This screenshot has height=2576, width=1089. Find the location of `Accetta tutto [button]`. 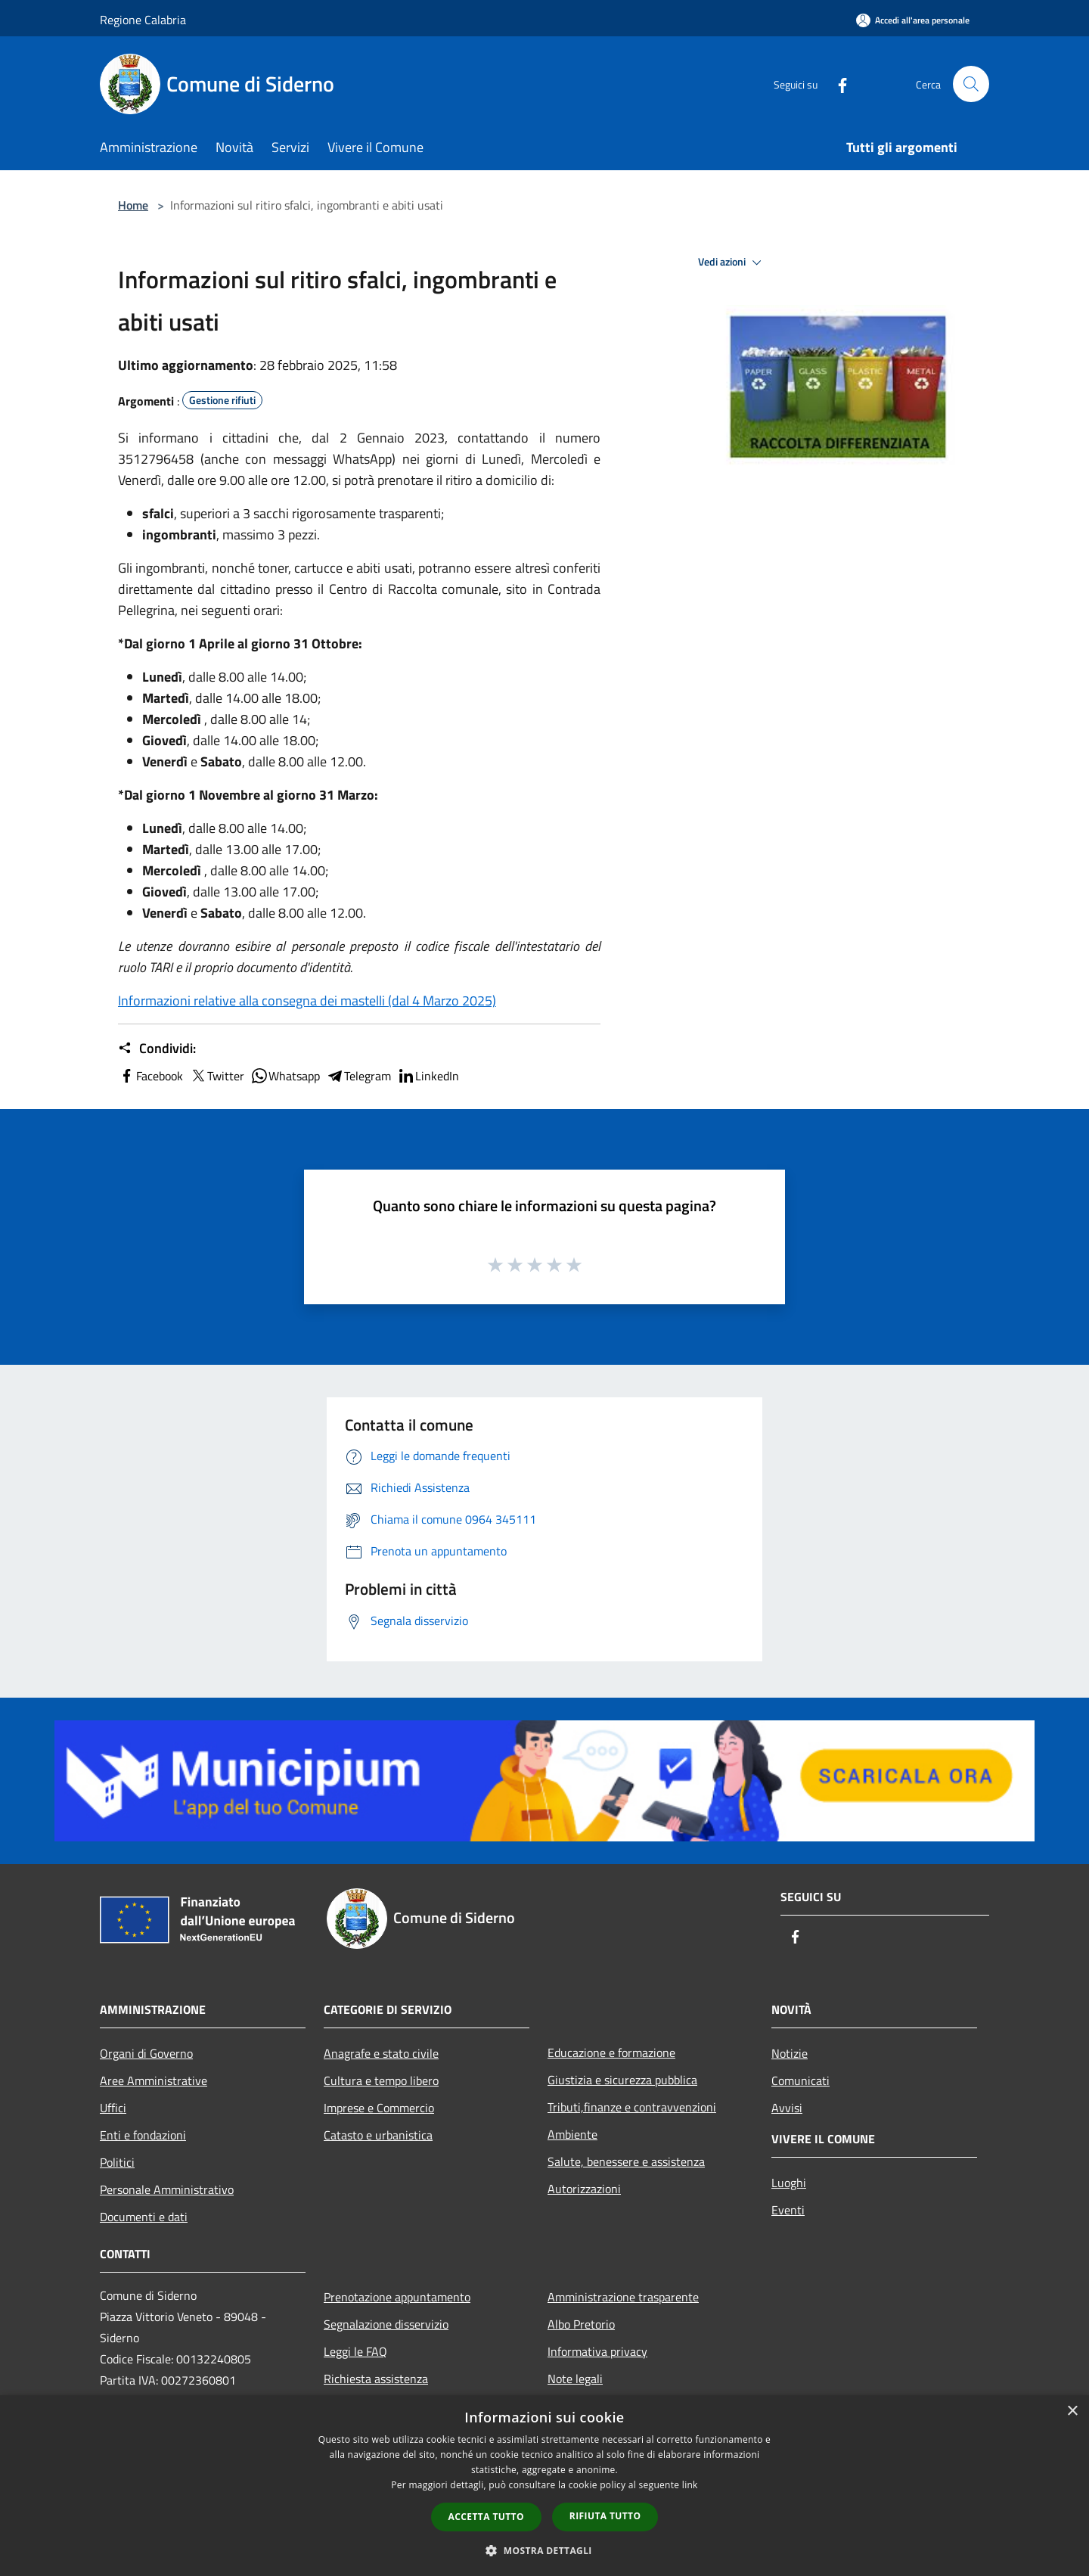

Accetta tutto [button] is located at coordinates (486, 2516).